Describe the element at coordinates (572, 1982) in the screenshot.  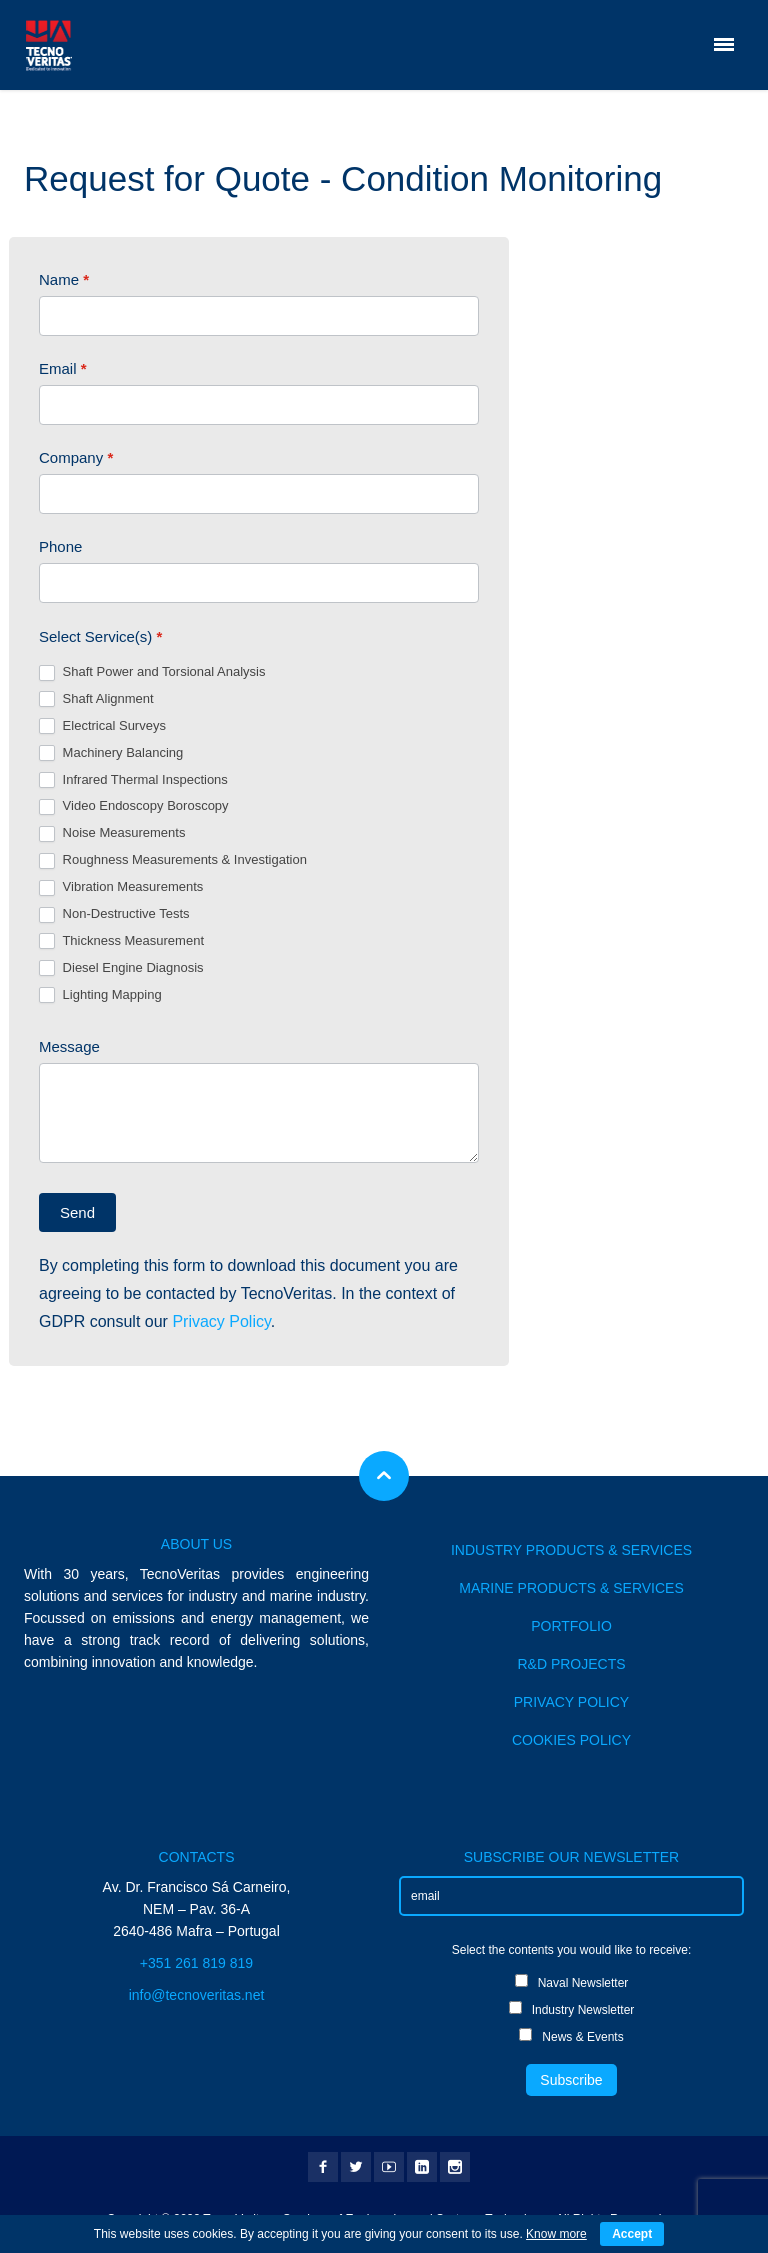
I see `Naval Newsletter` at that location.